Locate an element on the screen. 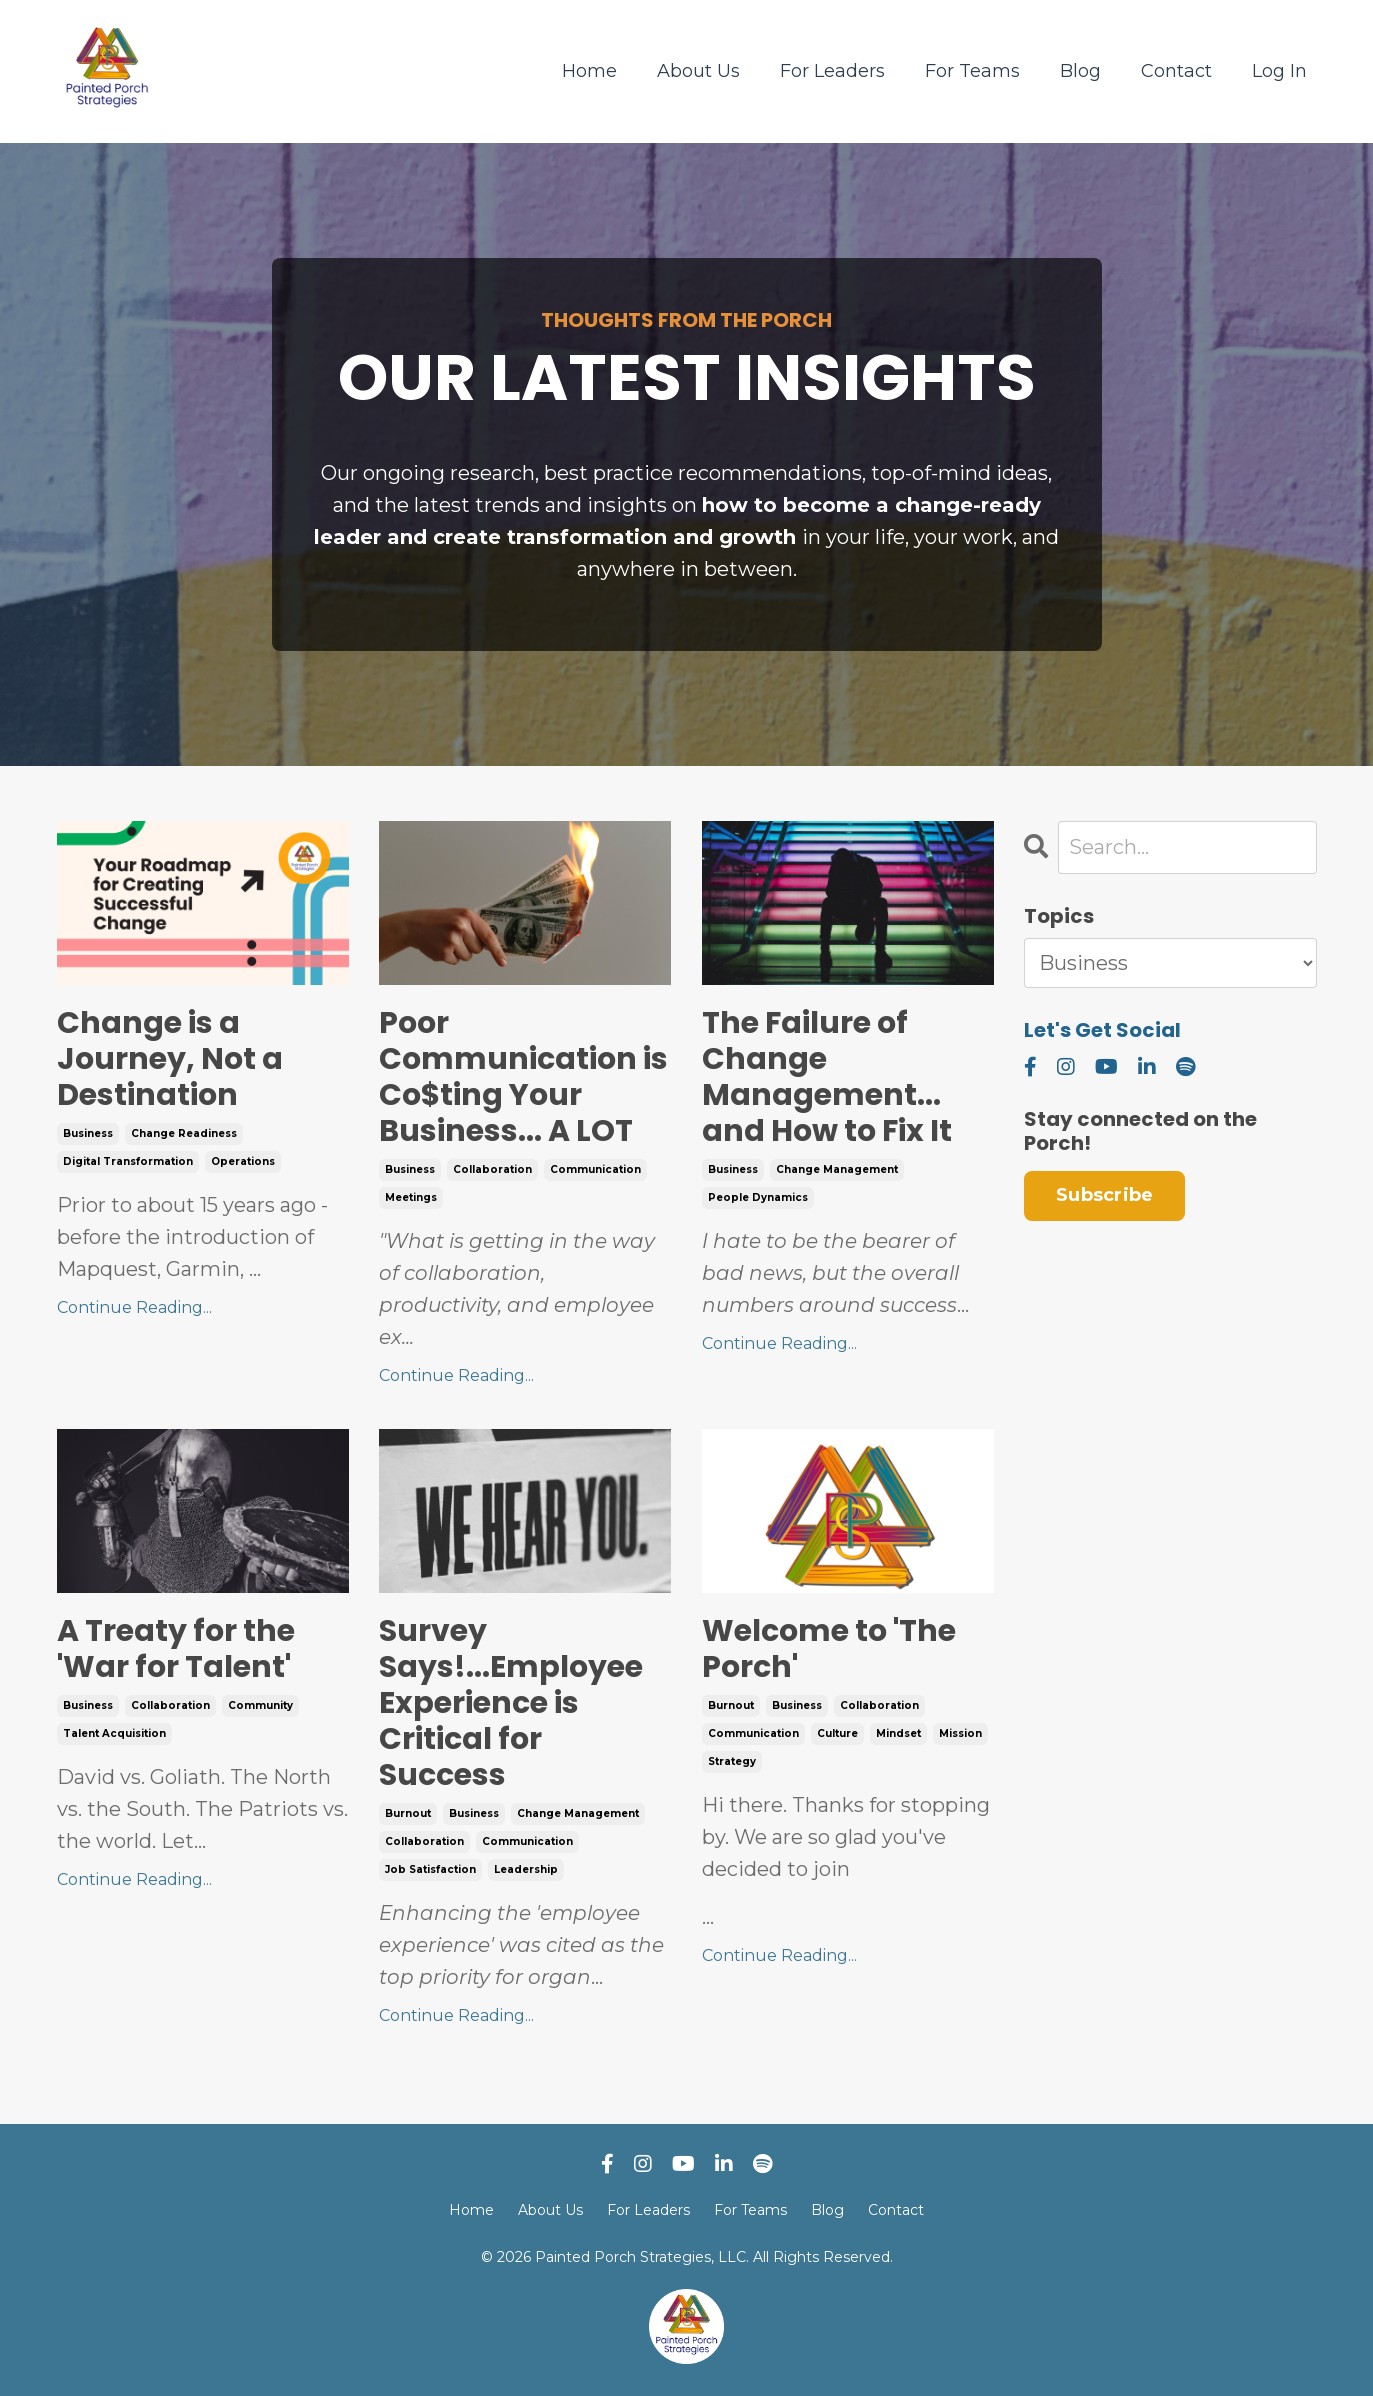 The width and height of the screenshot is (1373, 2396). change management is located at coordinates (837, 1169).